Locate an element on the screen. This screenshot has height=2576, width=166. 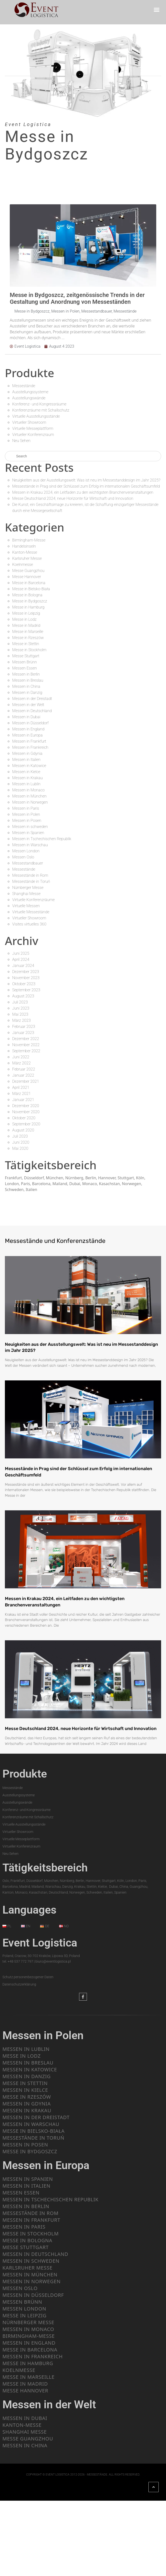
Februar 2023 is located at coordinates (23, 1026).